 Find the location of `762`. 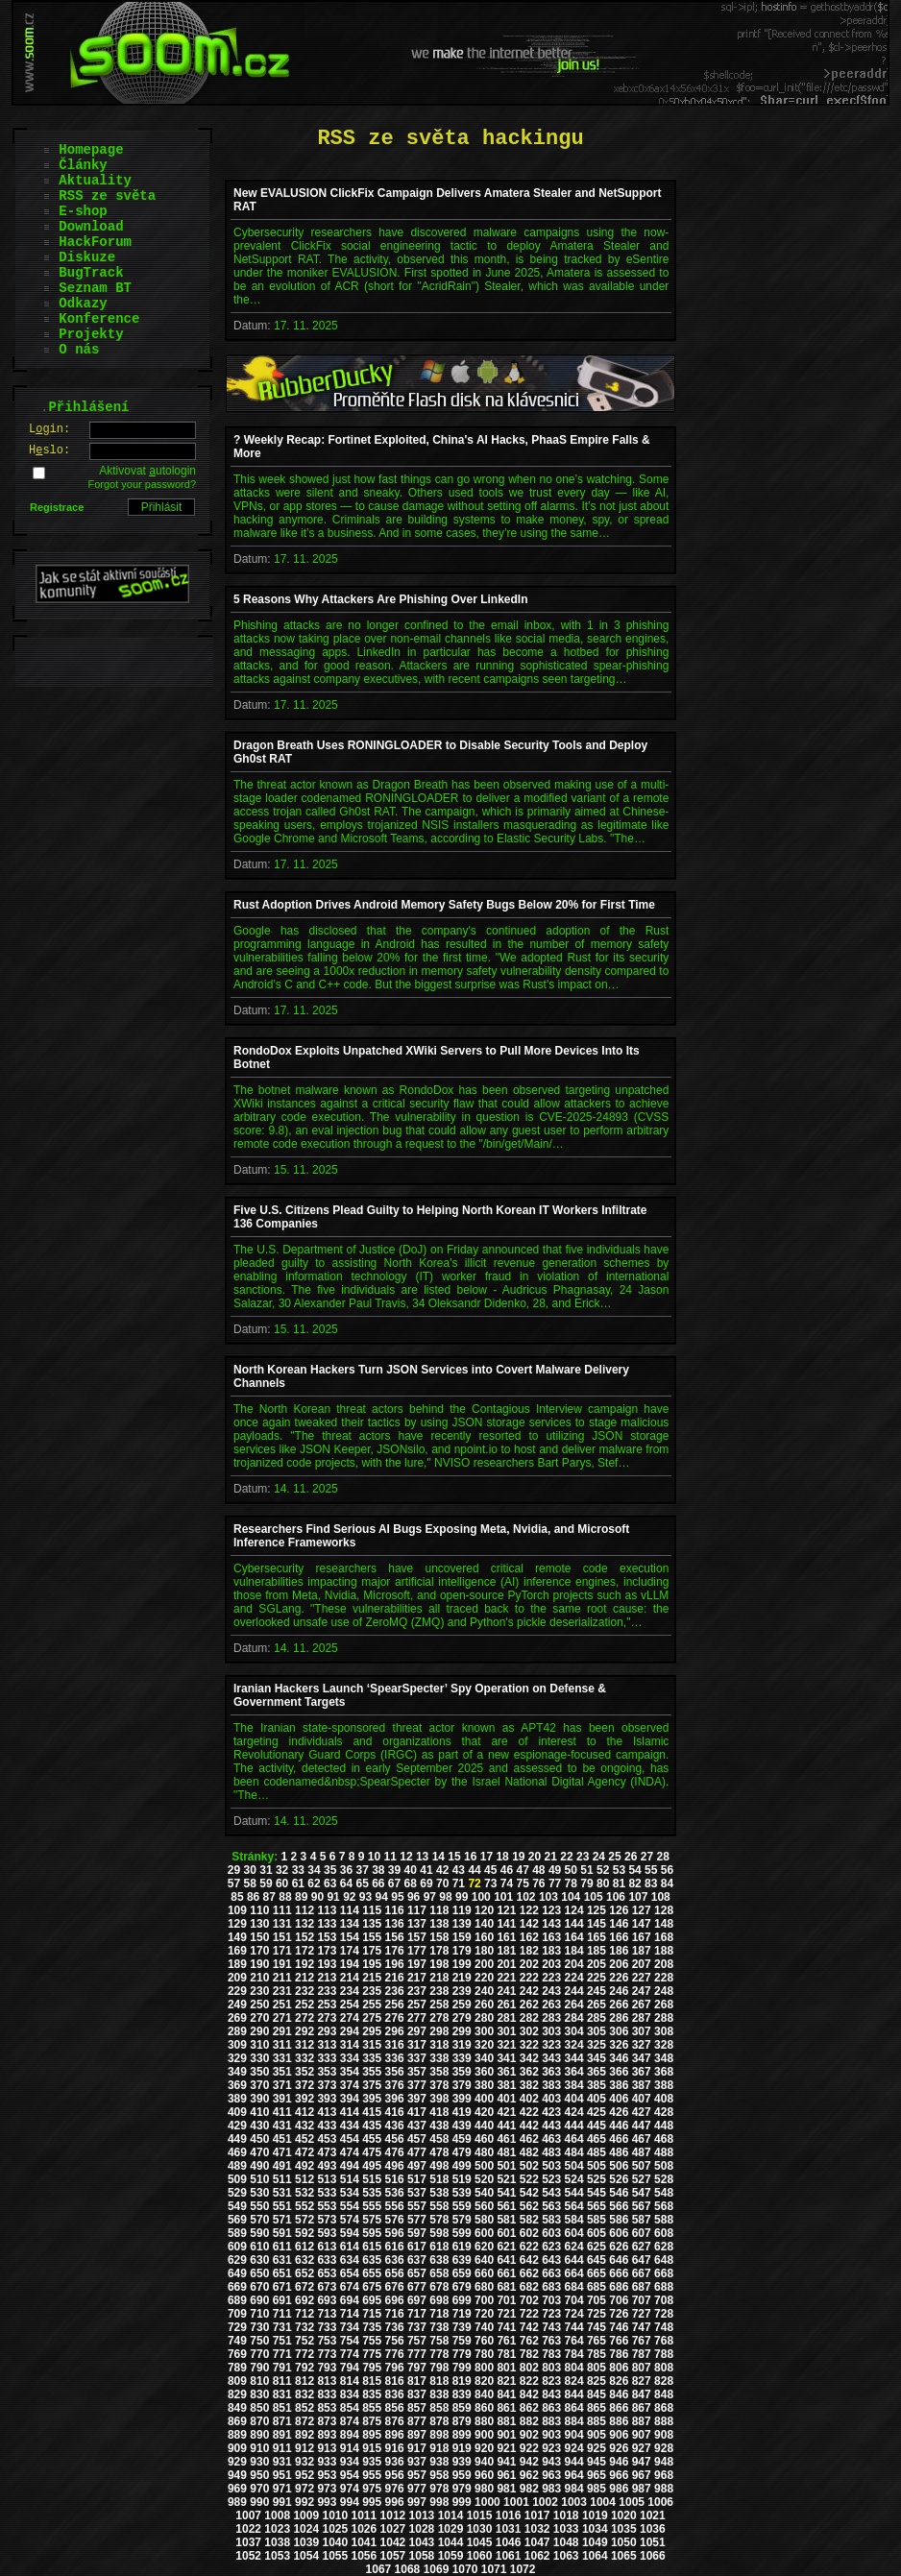

762 is located at coordinates (529, 2340).